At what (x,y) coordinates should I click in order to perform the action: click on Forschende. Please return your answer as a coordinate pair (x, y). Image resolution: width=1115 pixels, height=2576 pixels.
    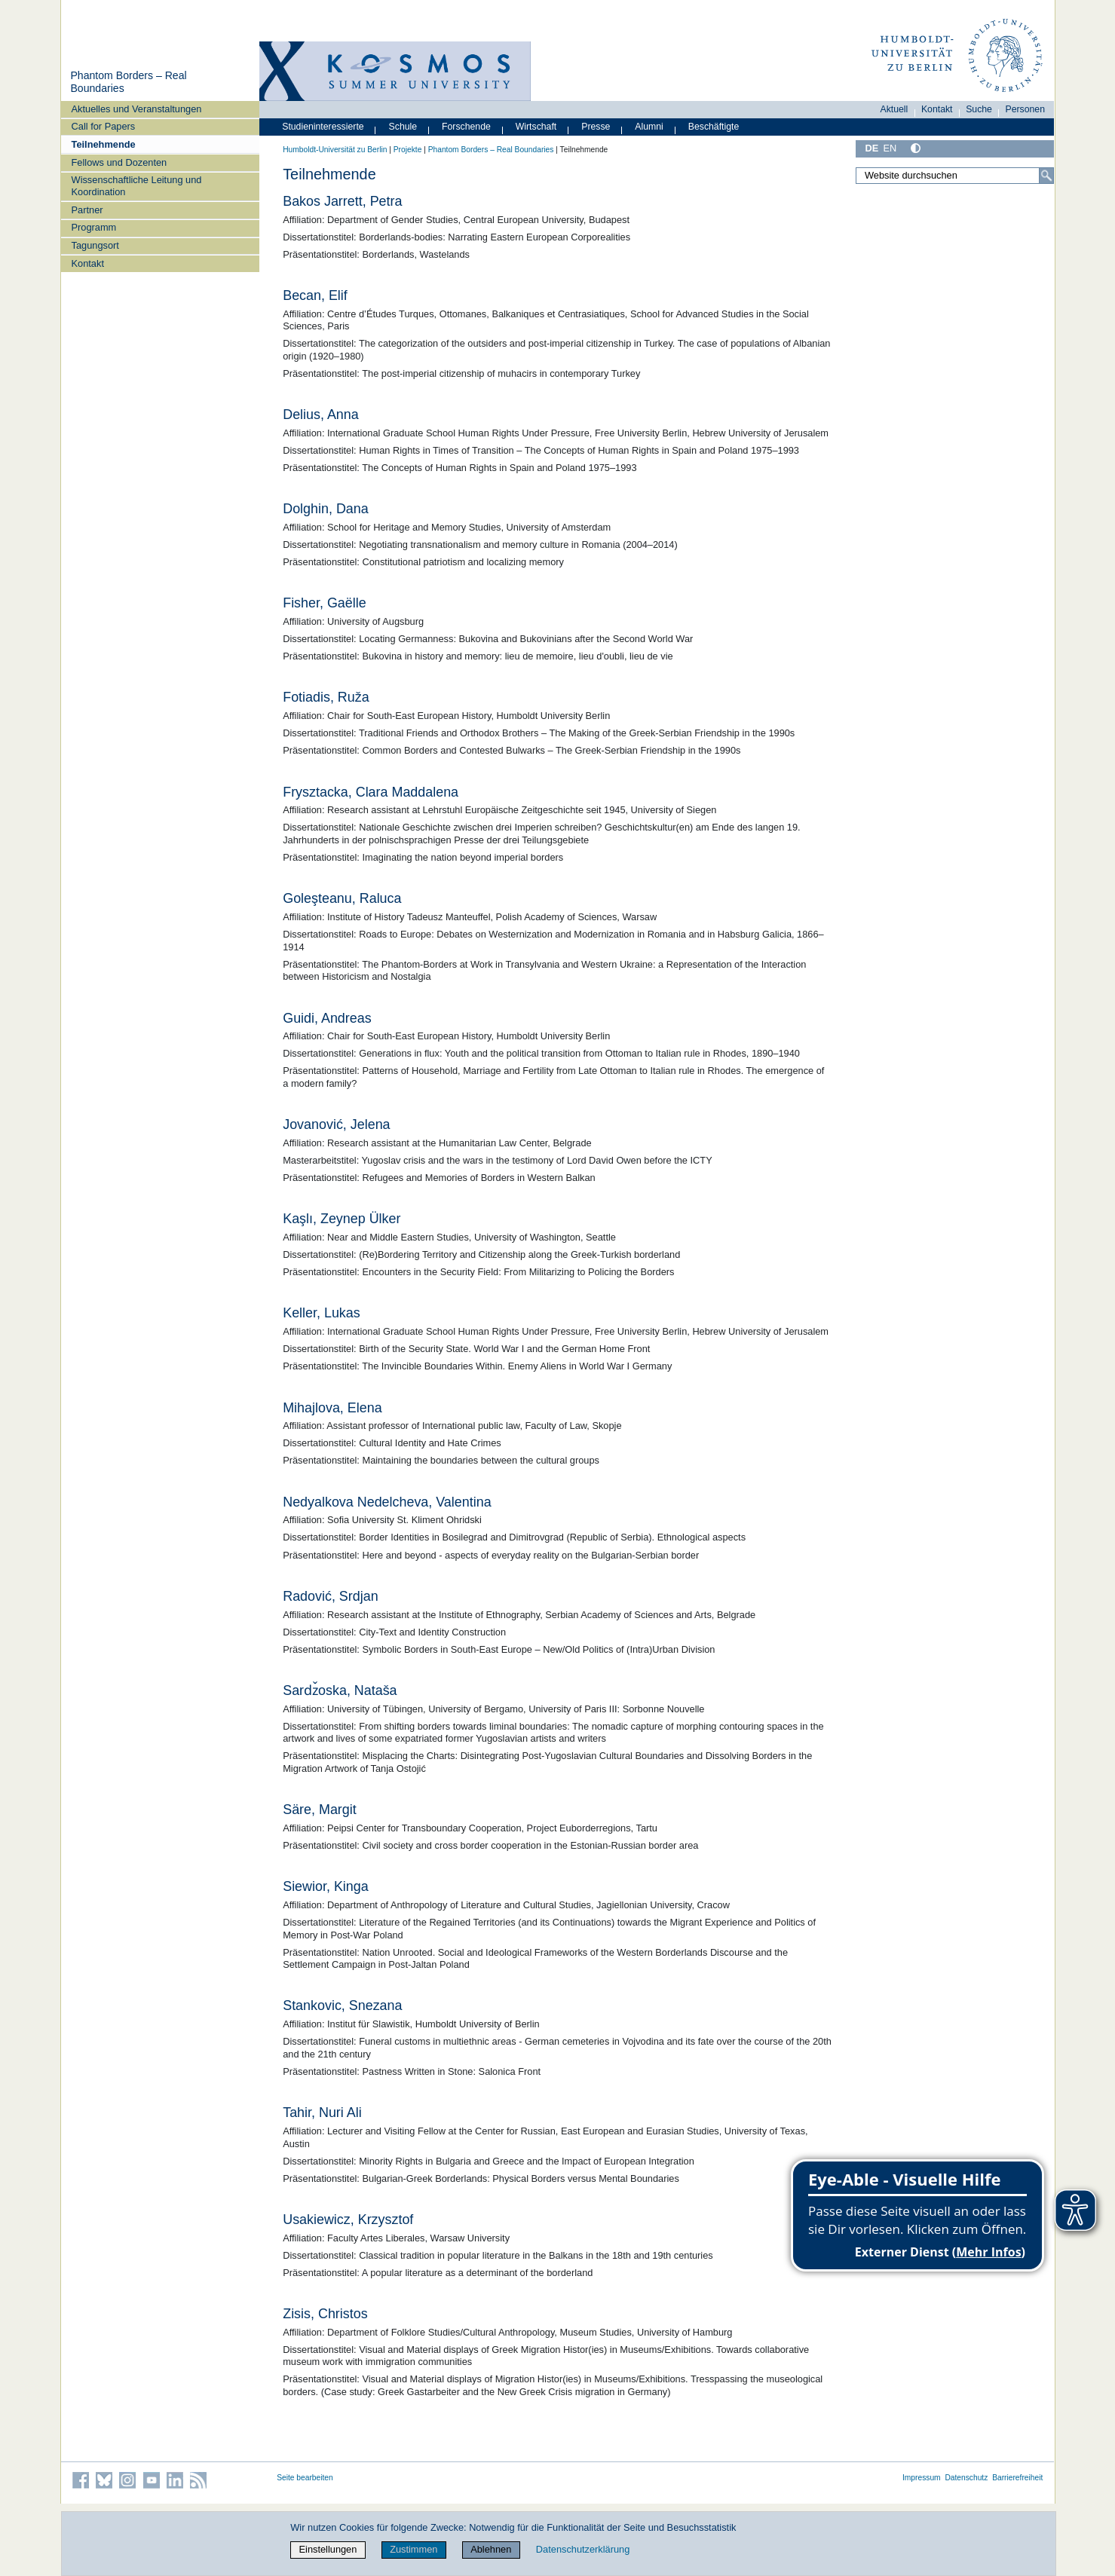
    Looking at the image, I should click on (466, 126).